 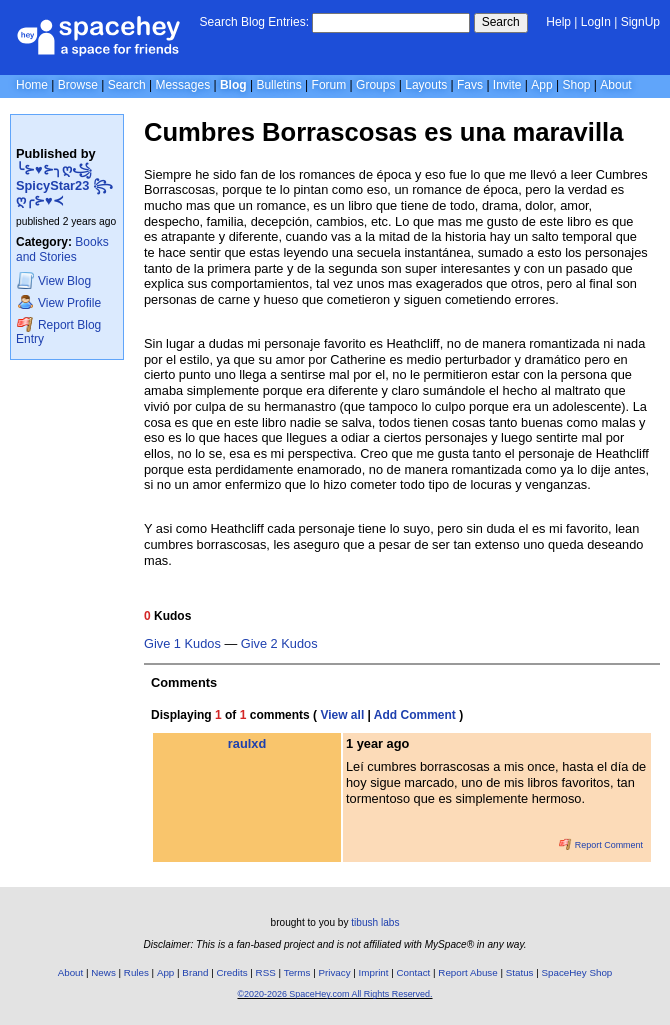 I want to click on View all, so click(x=342, y=715).